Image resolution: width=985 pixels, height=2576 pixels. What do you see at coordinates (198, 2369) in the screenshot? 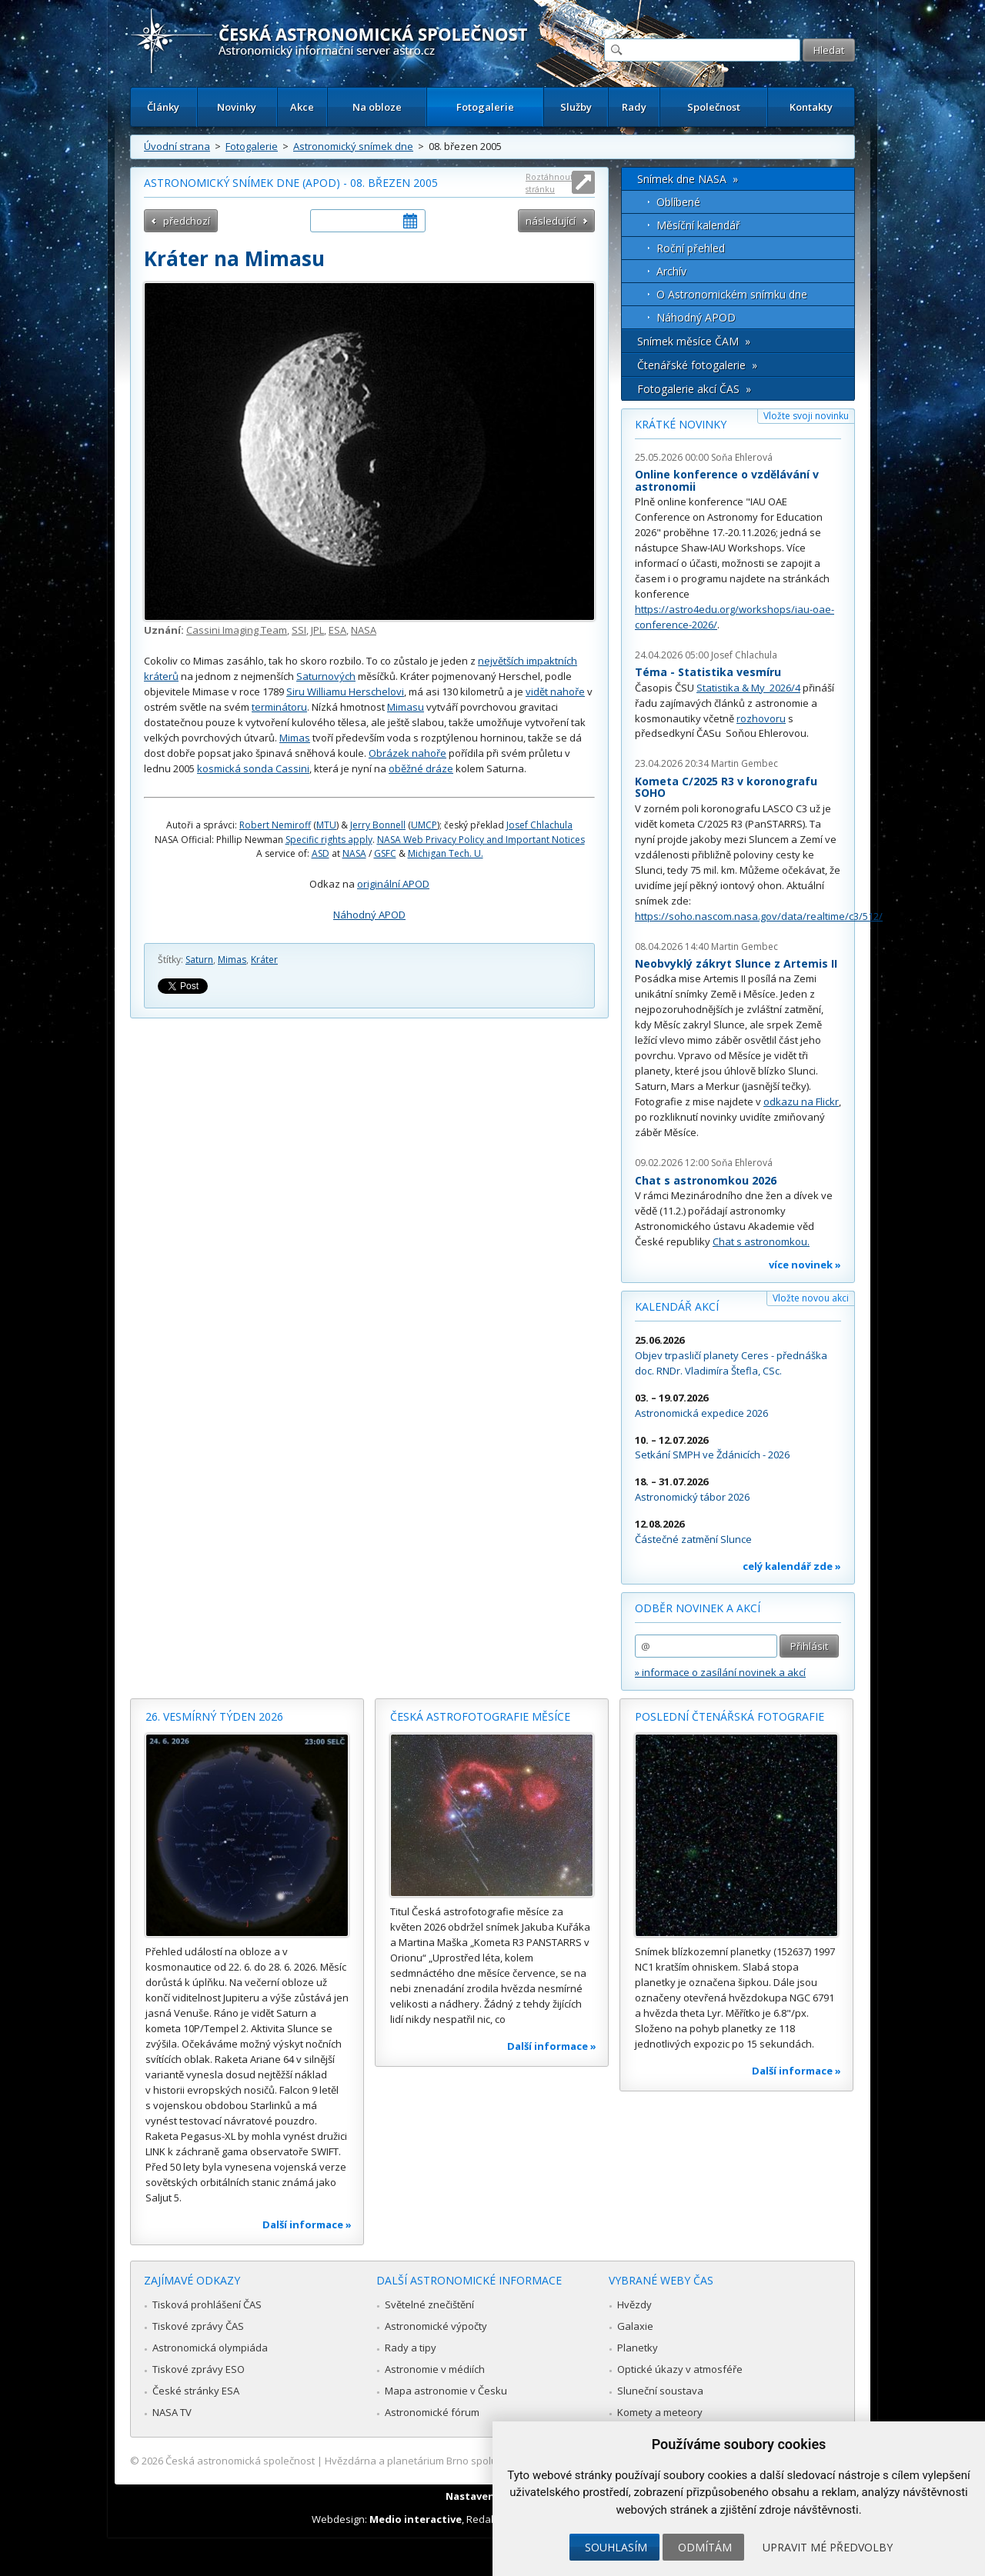
I see `Tiskové zprávy ESO` at bounding box center [198, 2369].